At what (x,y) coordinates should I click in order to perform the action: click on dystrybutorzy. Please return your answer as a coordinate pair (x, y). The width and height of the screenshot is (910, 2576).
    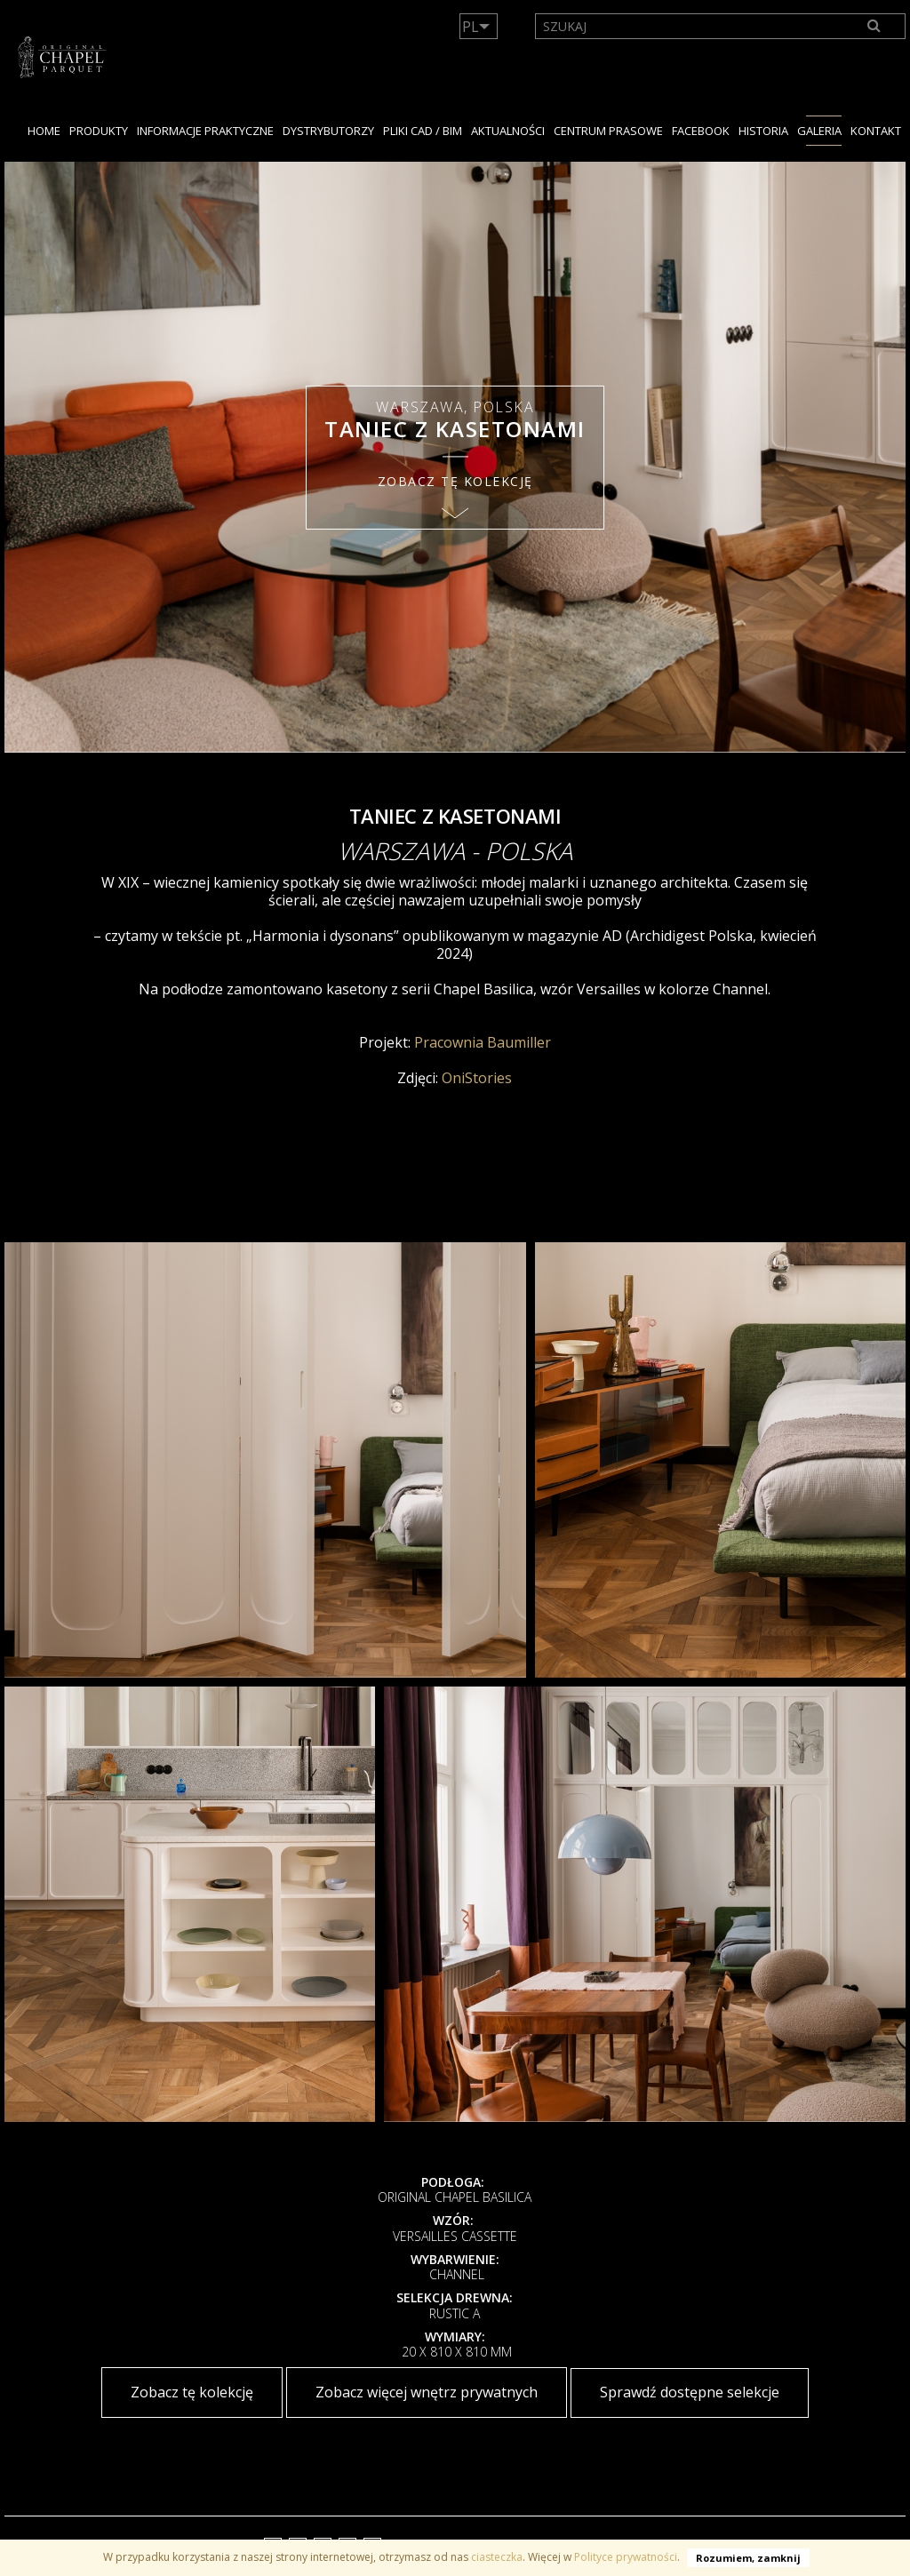
    Looking at the image, I should click on (328, 131).